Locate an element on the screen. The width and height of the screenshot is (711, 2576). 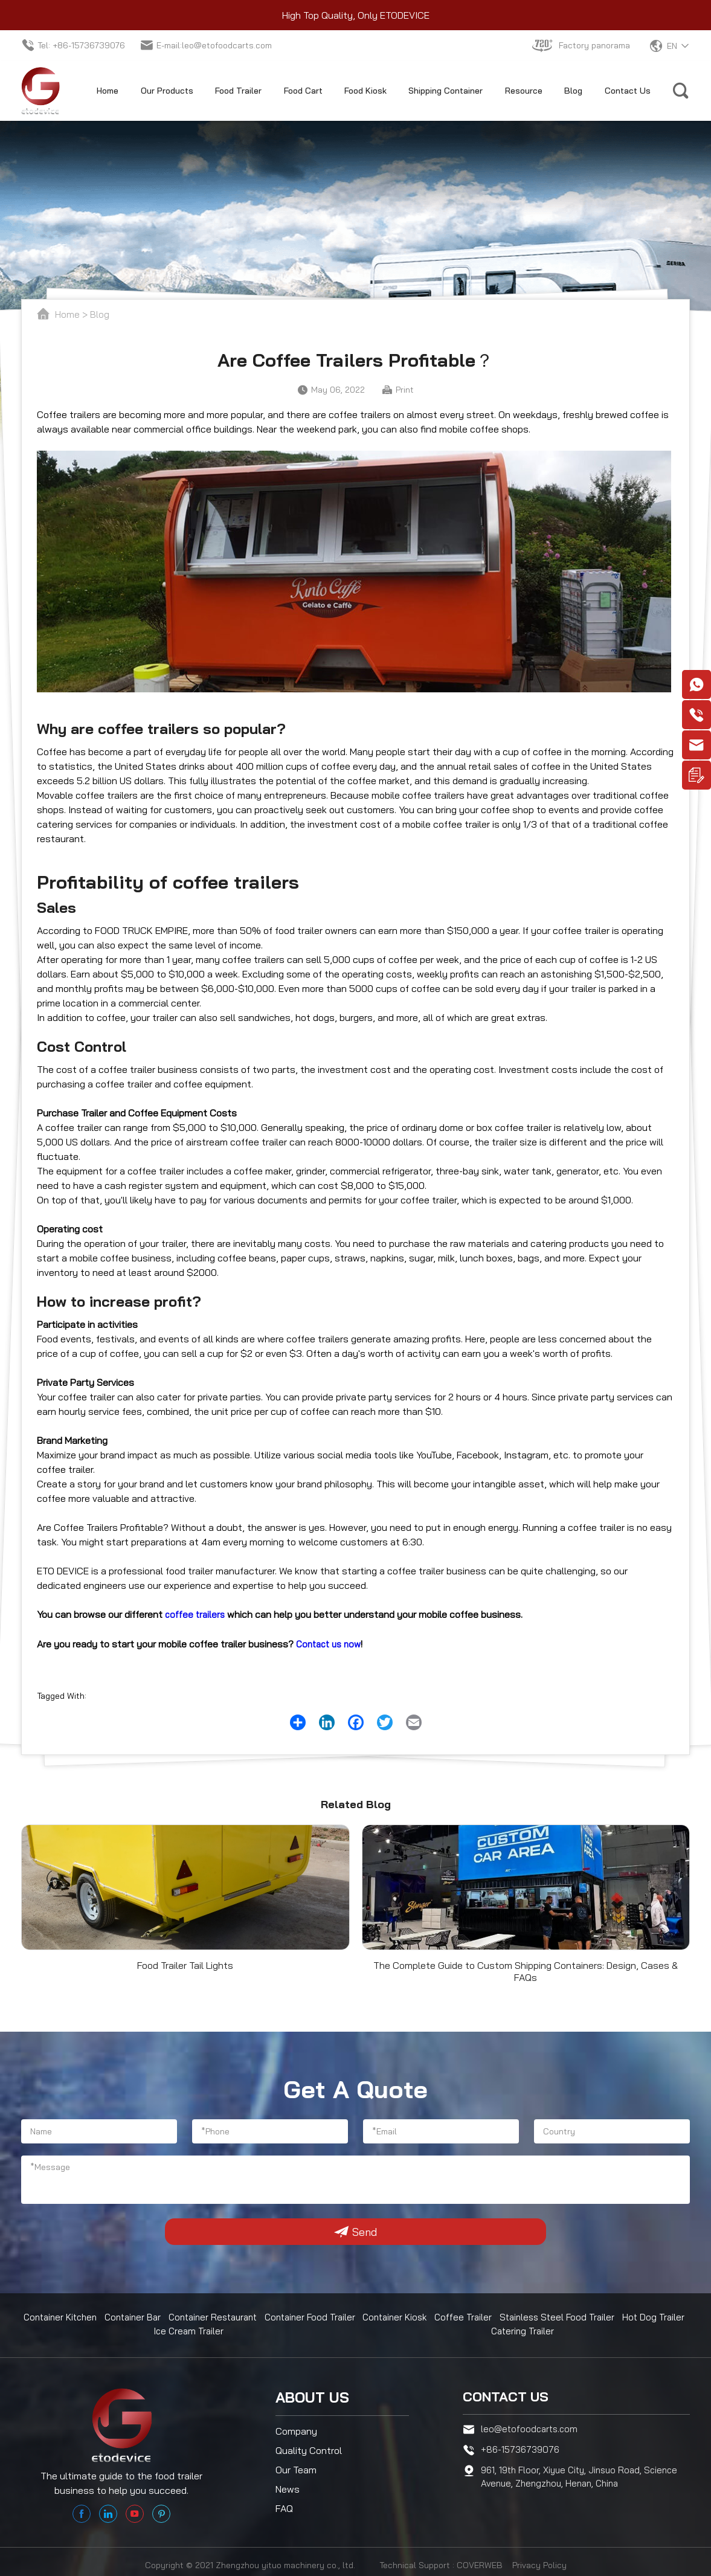
Contact us now is located at coordinates (331, 1643).